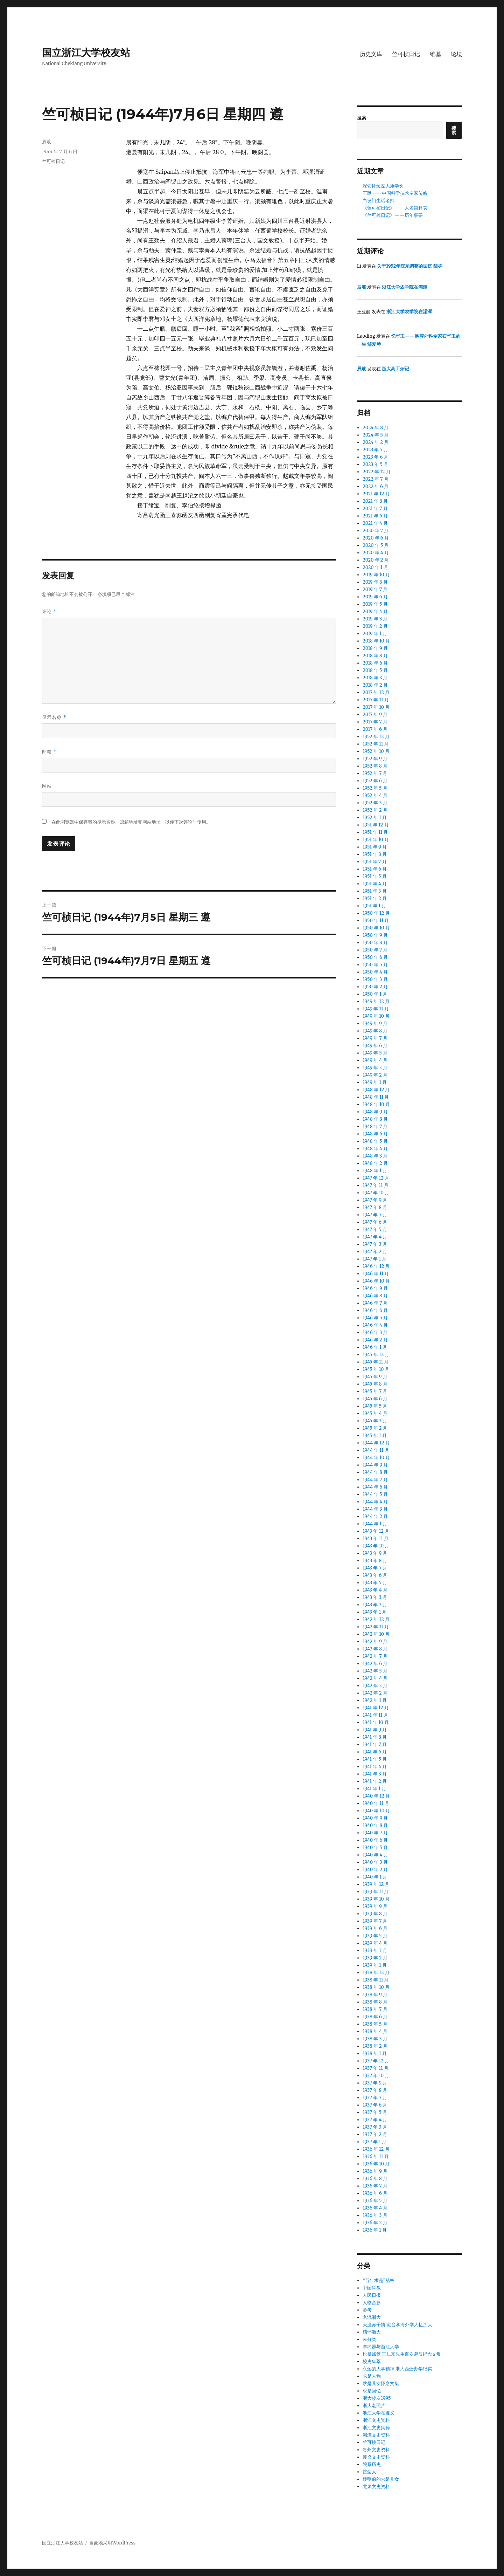 The width and height of the screenshot is (504, 2576). What do you see at coordinates (378, 2413) in the screenshot?
I see `浙江大学在遵义` at bounding box center [378, 2413].